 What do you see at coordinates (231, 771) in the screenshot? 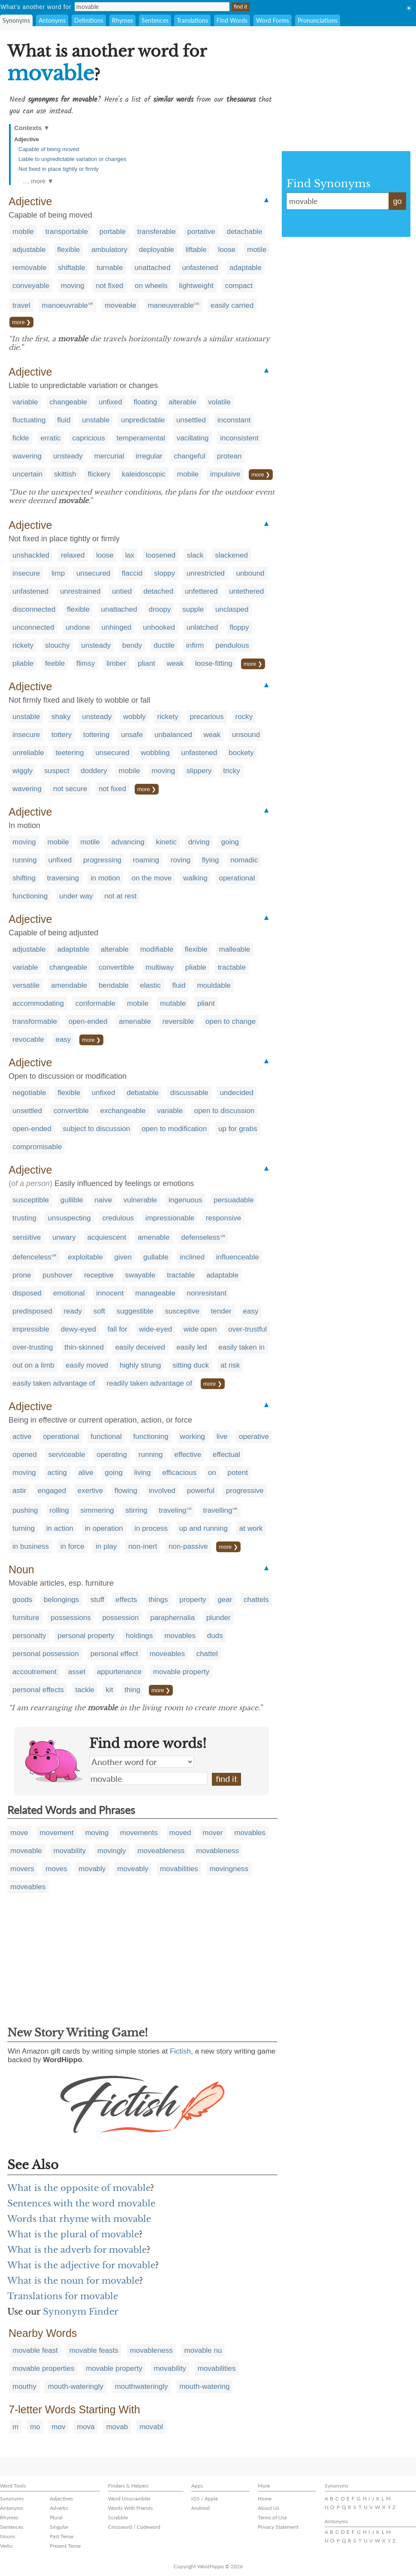
I see `tricky` at bounding box center [231, 771].